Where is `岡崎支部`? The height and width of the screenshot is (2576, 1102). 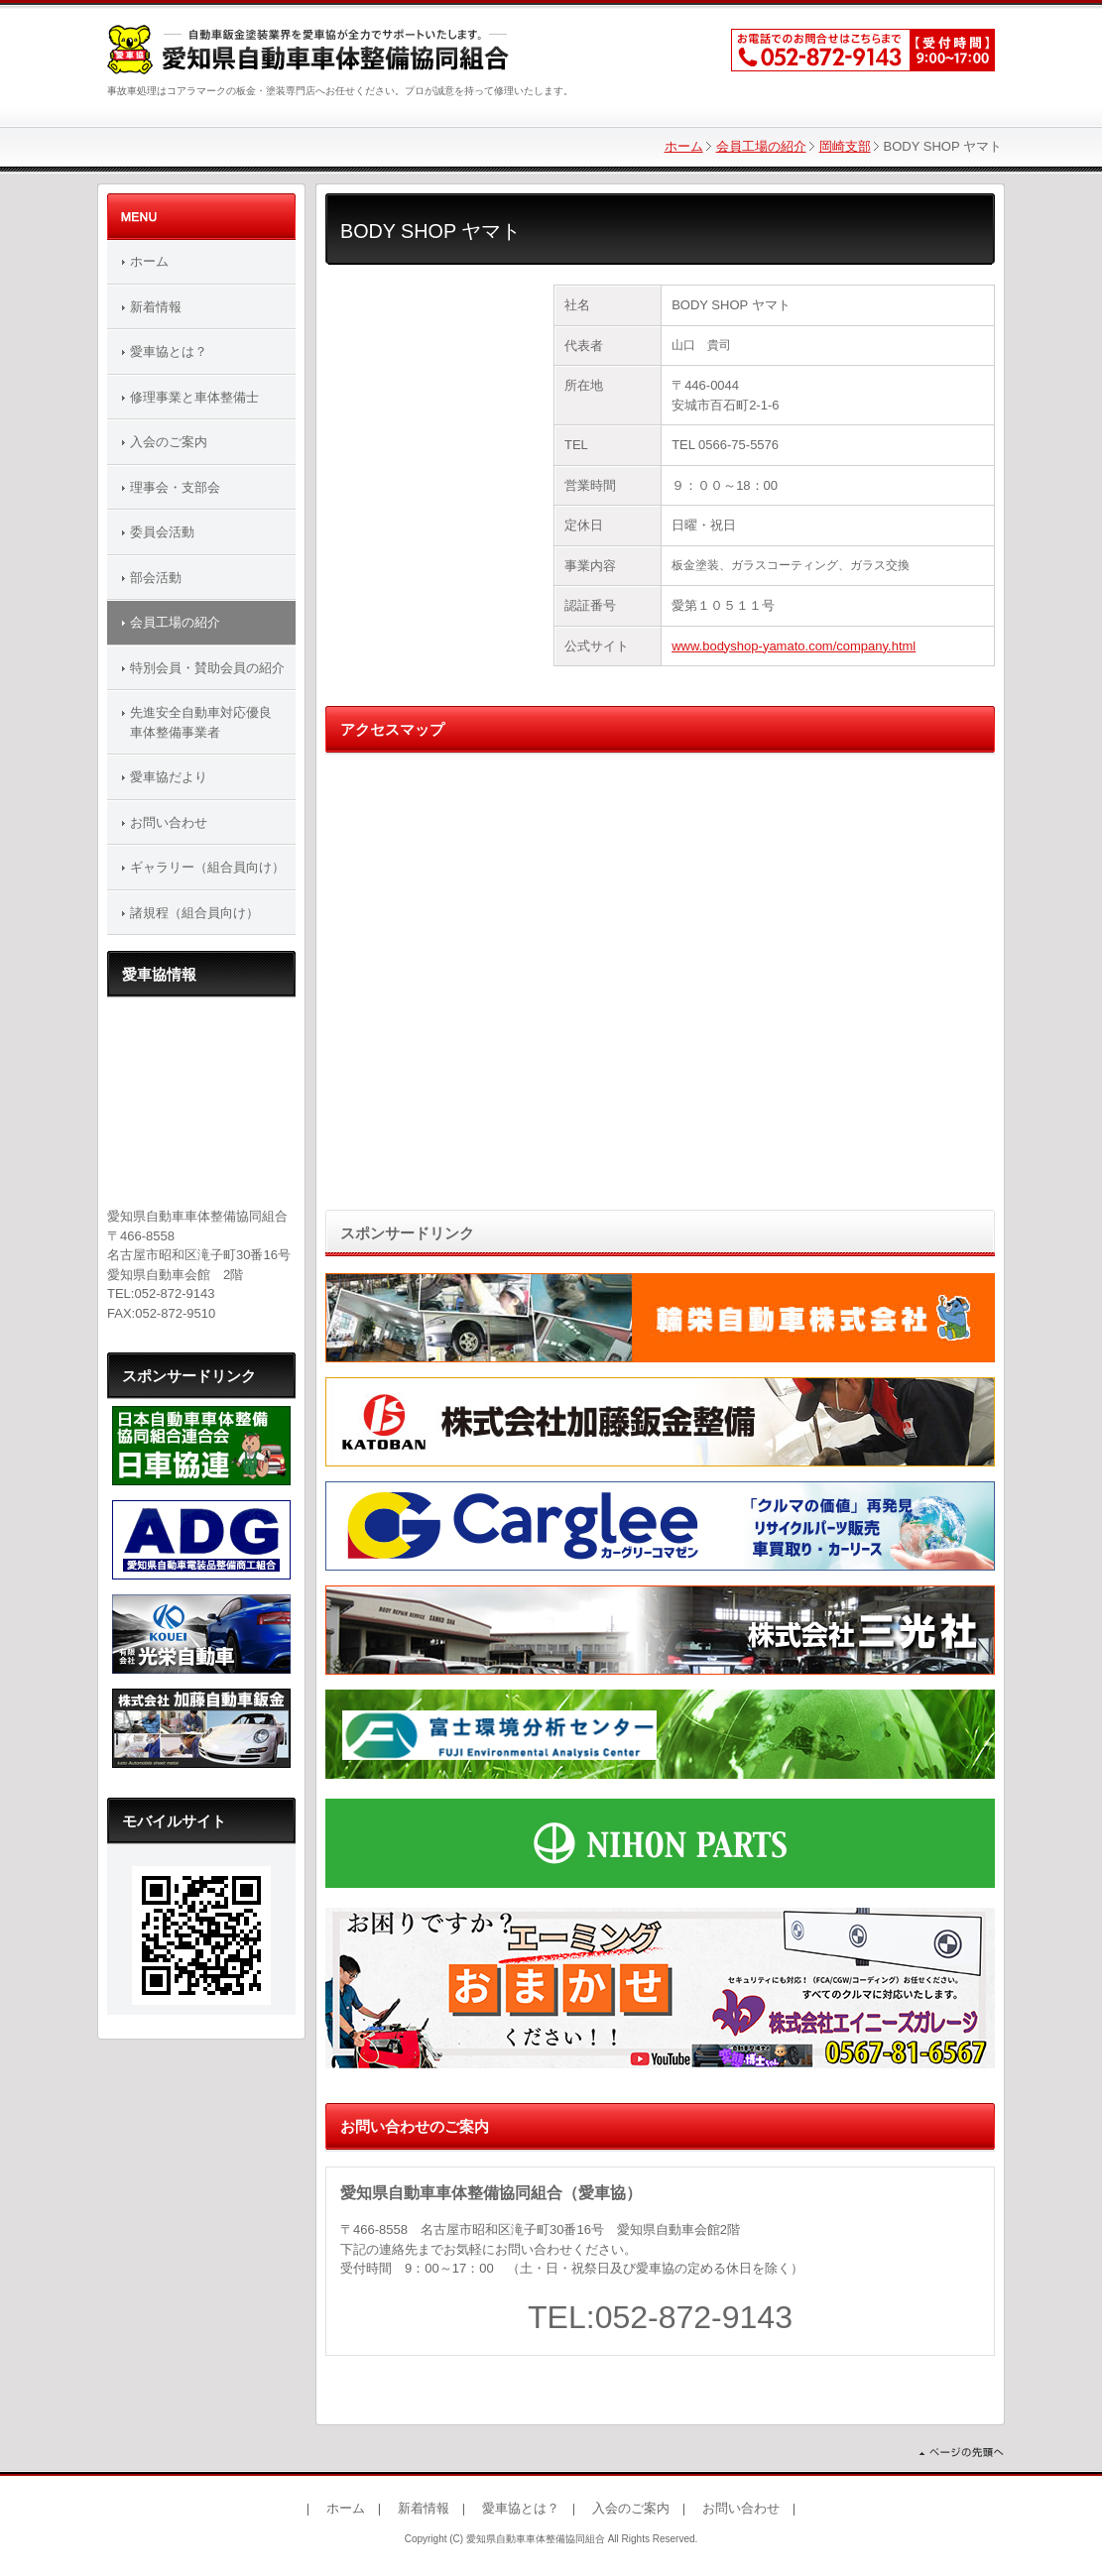
岡崎支部 is located at coordinates (845, 146).